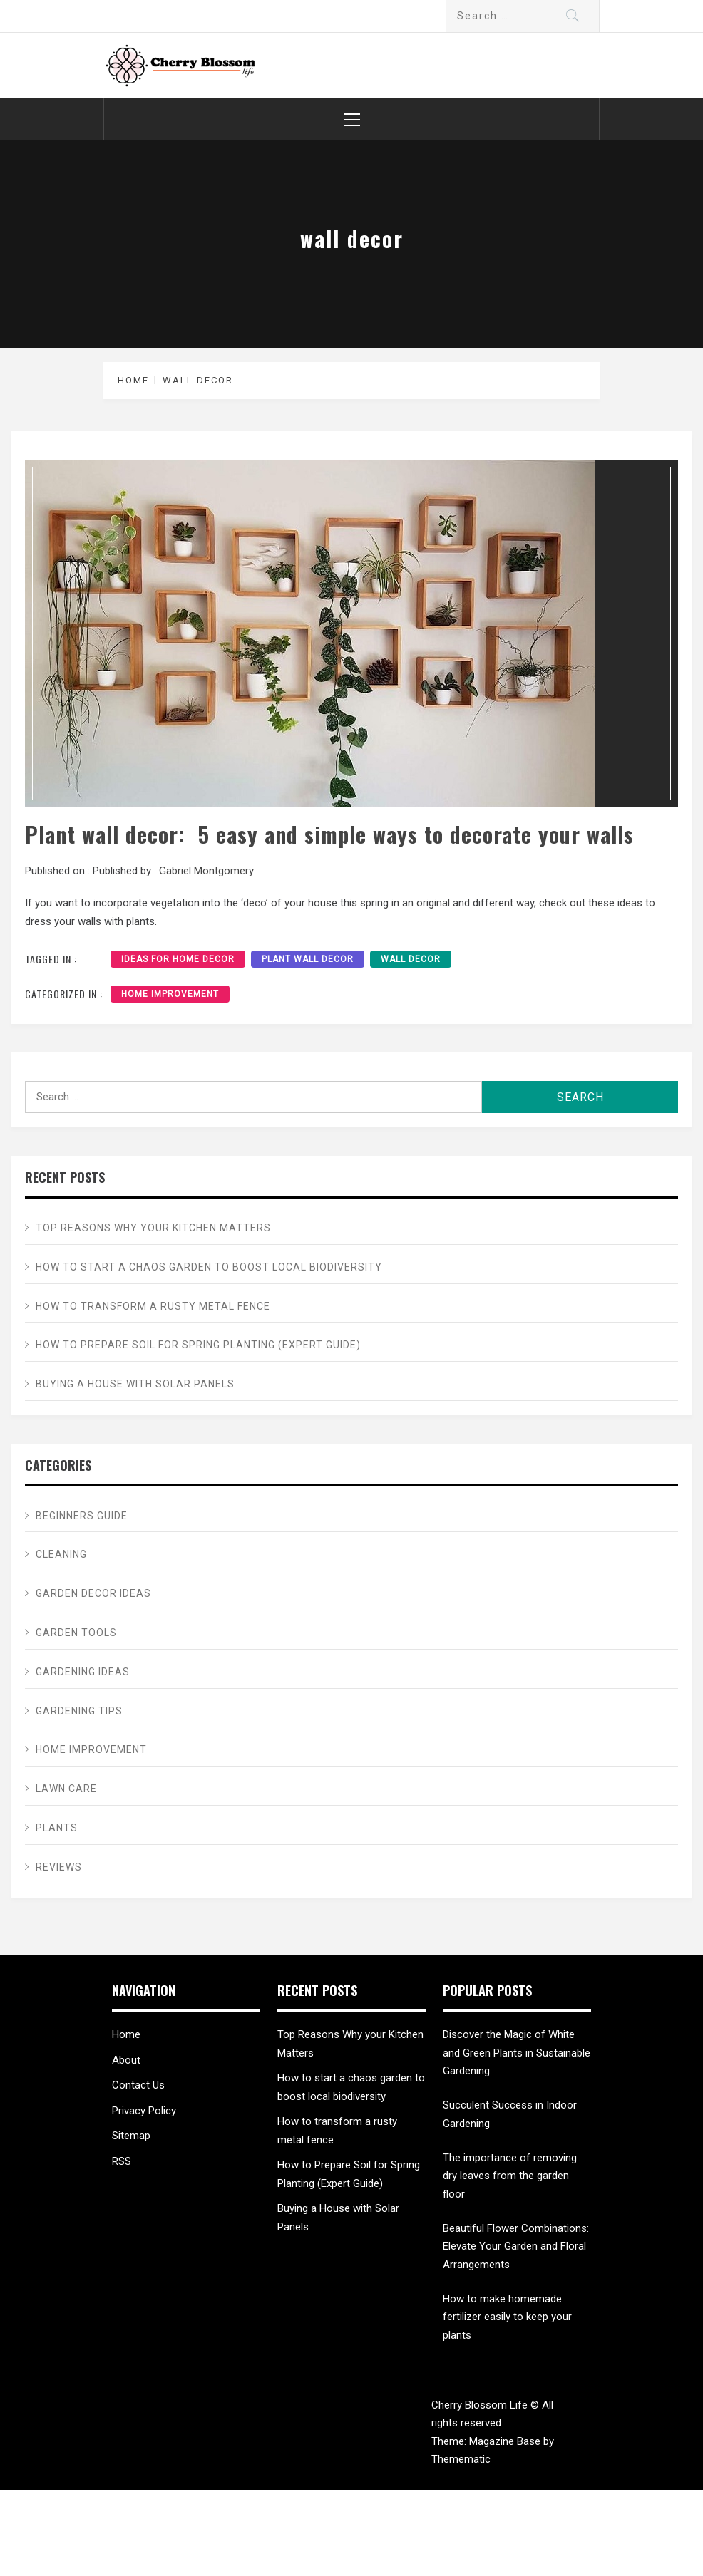 This screenshot has height=2576, width=703. Describe the element at coordinates (209, 1267) in the screenshot. I see `How to start a chaos garden to boost local biodiversity` at that location.